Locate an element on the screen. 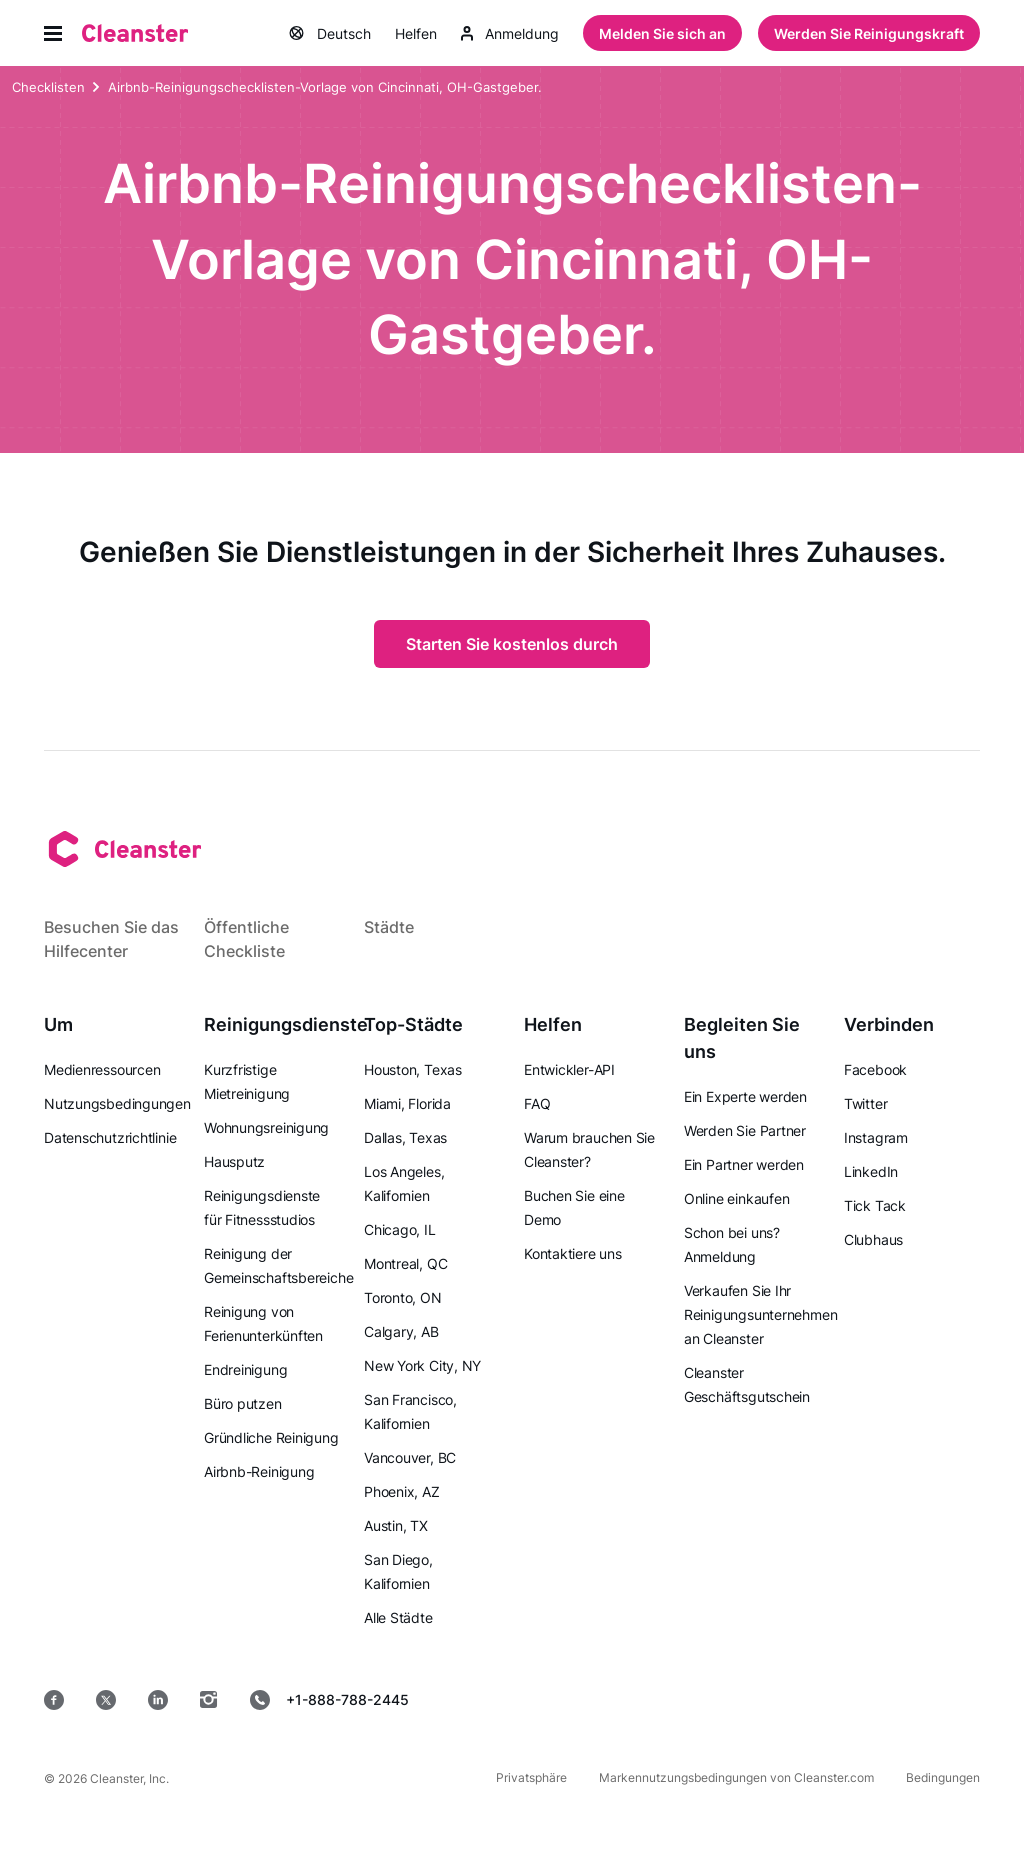  Miami, Florida is located at coordinates (407, 1103).